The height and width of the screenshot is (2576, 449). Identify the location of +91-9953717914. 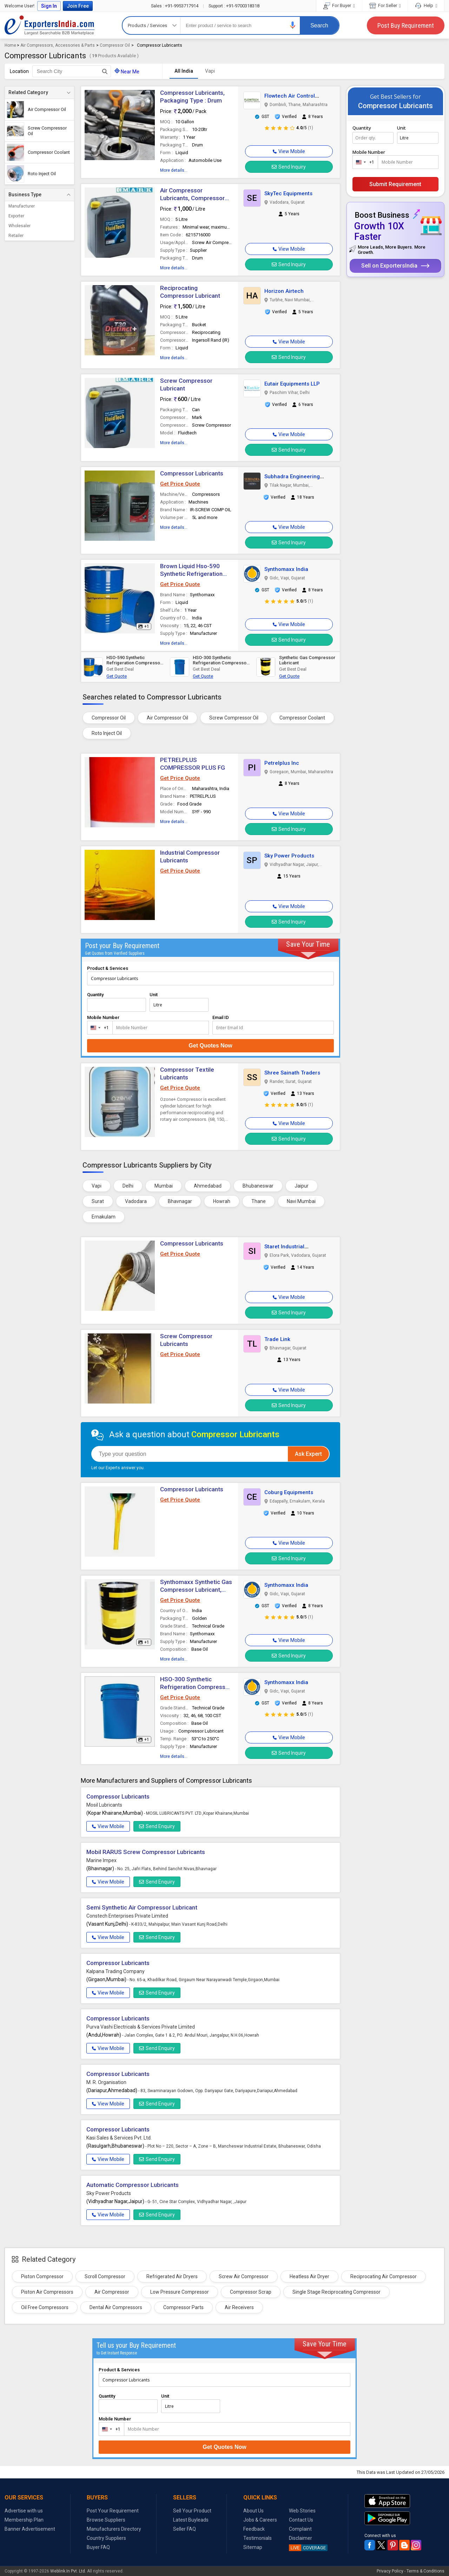
(175, 5).